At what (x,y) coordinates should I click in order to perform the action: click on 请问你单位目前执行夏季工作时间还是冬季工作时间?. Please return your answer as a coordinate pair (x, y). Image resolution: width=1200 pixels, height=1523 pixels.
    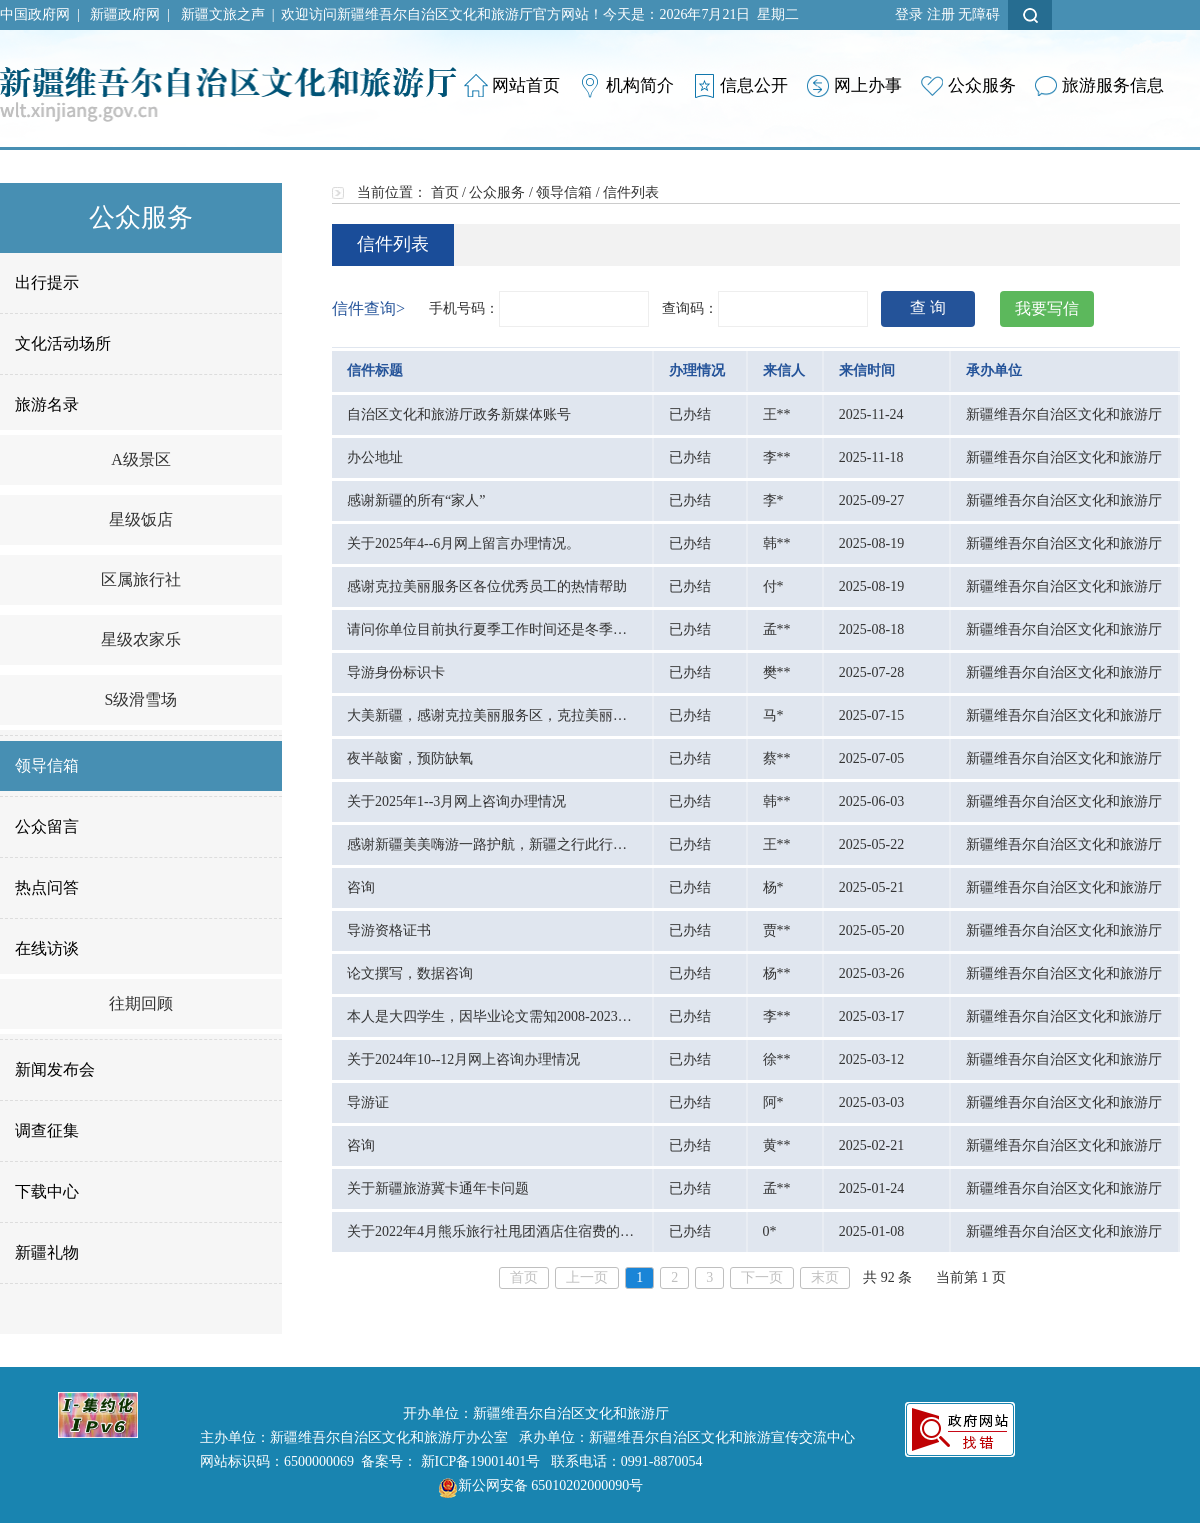
    Looking at the image, I should click on (511, 629).